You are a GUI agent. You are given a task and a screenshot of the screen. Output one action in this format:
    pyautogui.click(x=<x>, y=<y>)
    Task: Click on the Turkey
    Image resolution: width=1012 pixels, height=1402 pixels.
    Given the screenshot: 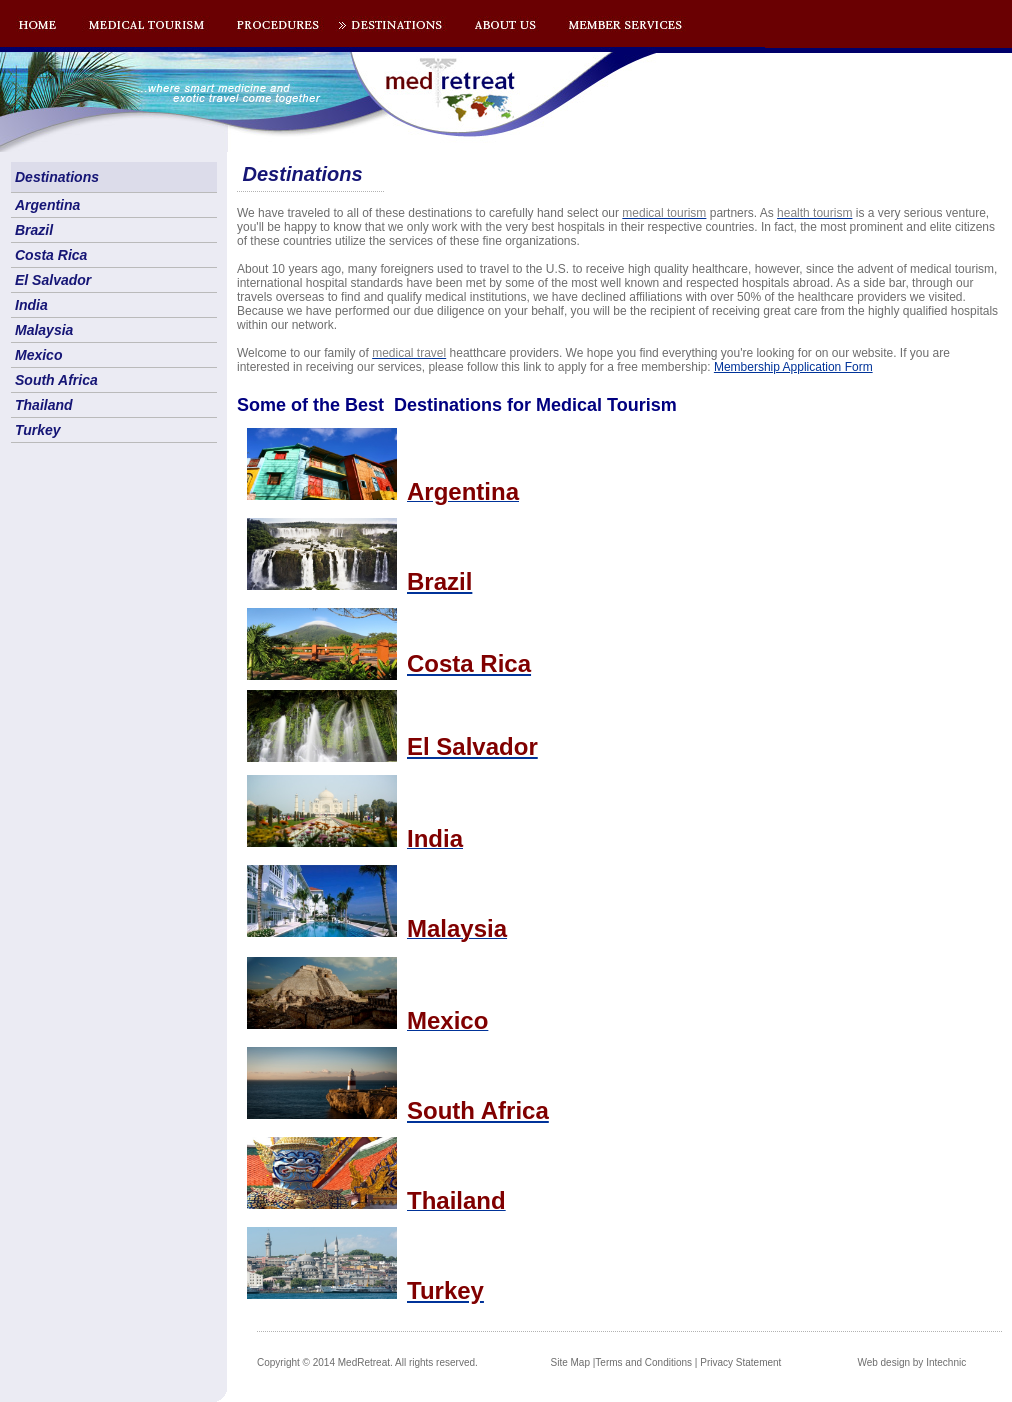 What is the action you would take?
    pyautogui.click(x=38, y=430)
    